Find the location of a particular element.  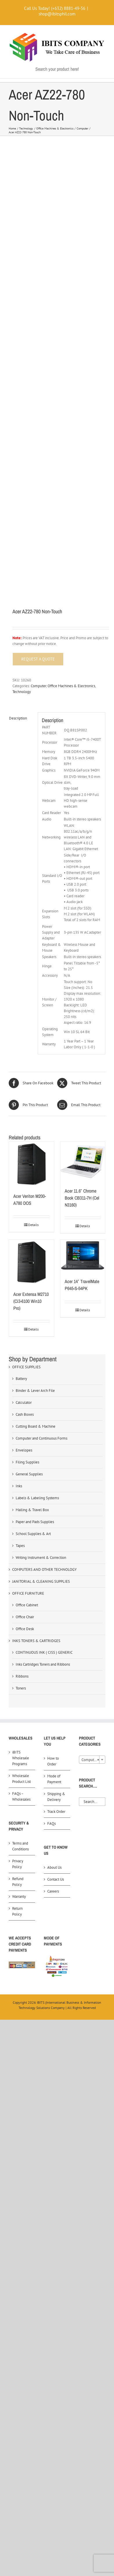

Contact Us is located at coordinates (55, 1879).